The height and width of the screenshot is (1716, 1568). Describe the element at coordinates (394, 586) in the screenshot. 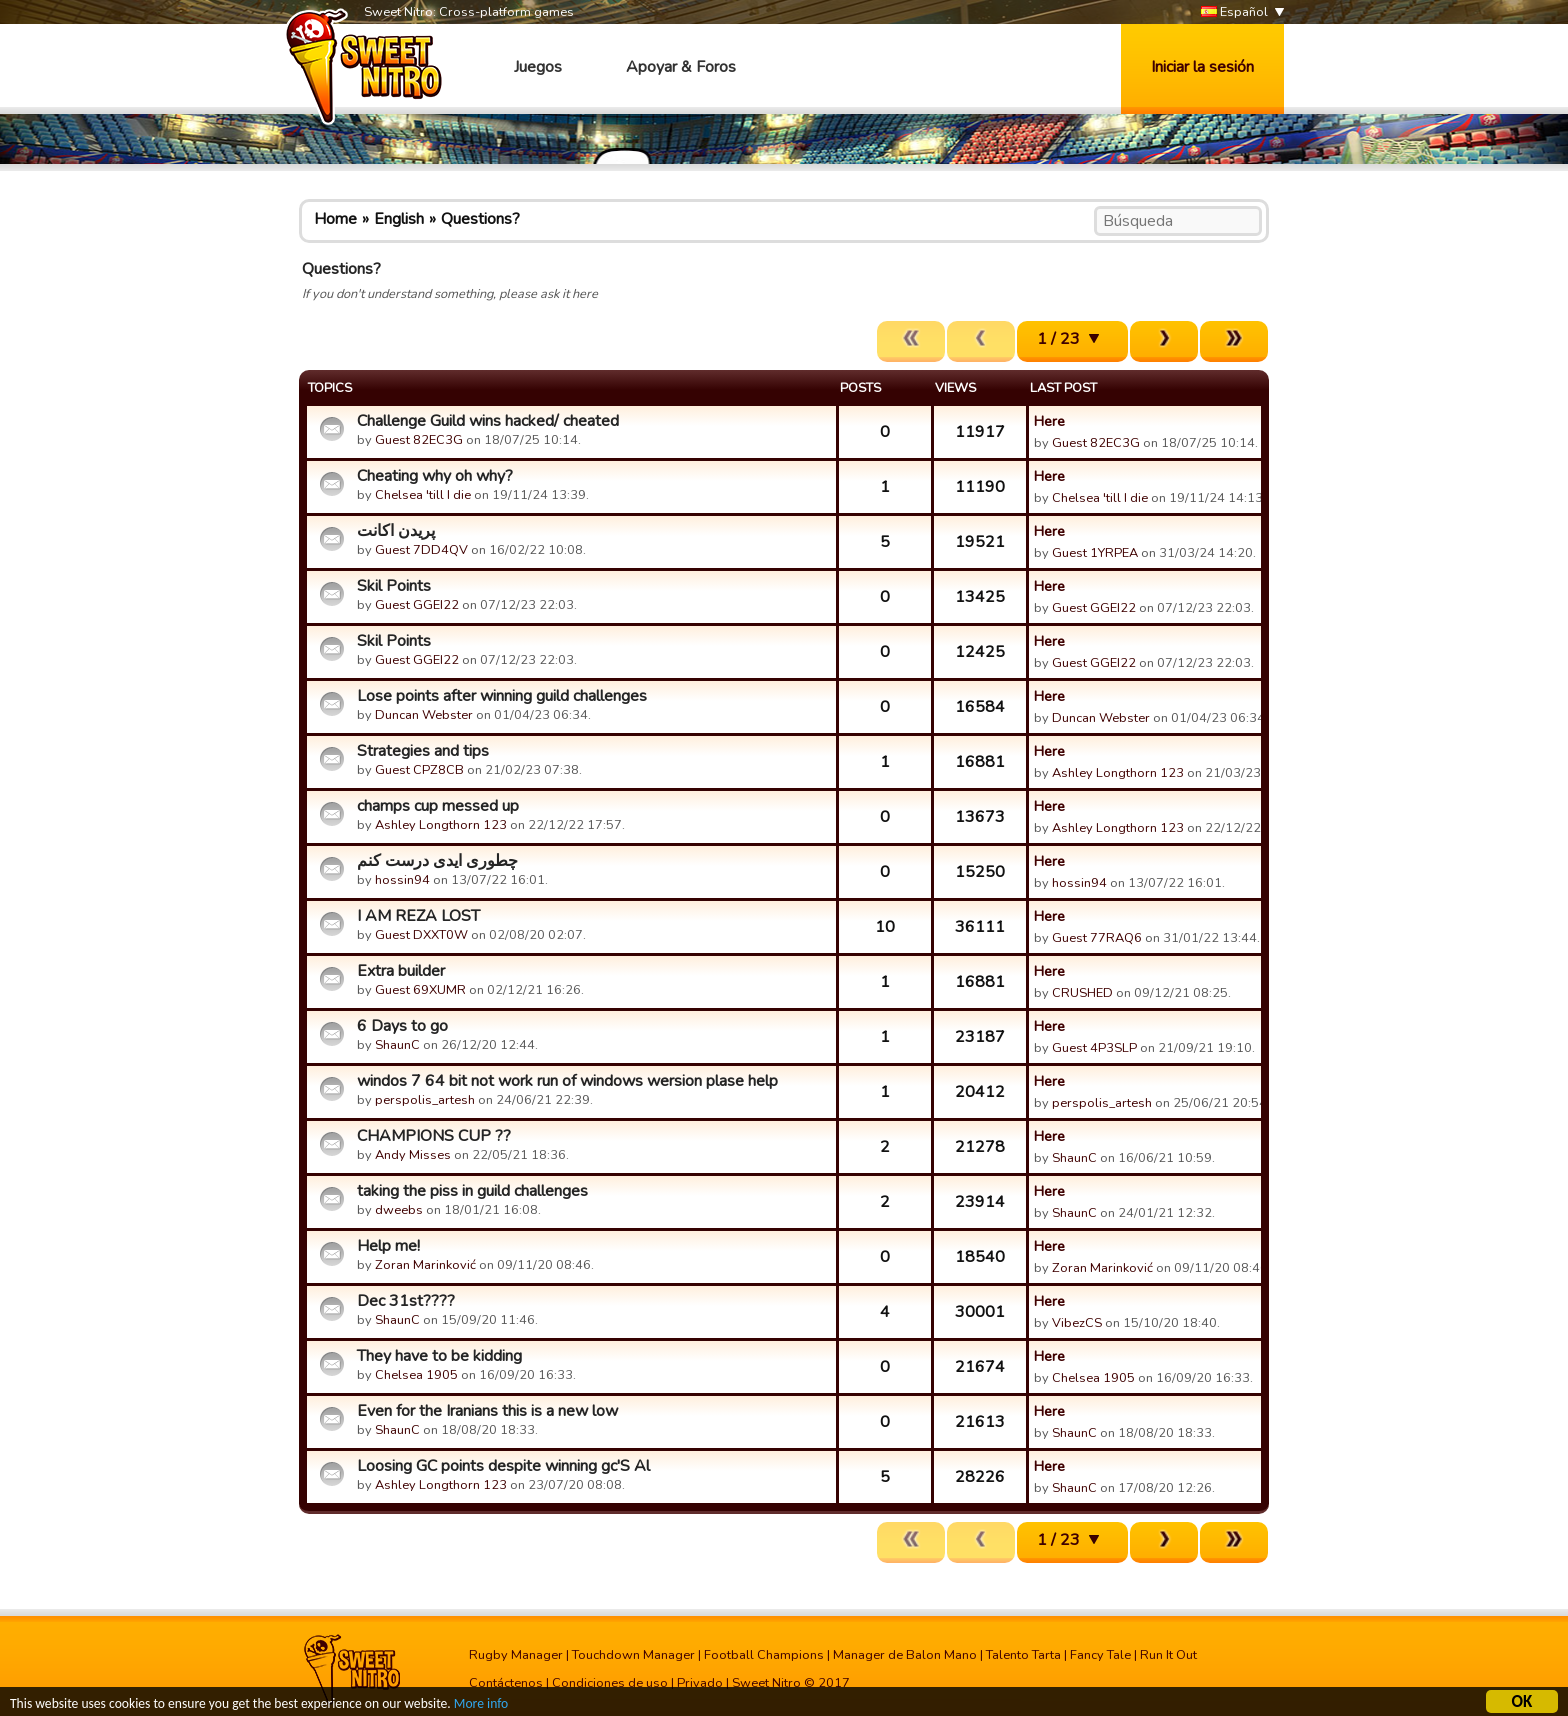

I see `Skil Points` at that location.